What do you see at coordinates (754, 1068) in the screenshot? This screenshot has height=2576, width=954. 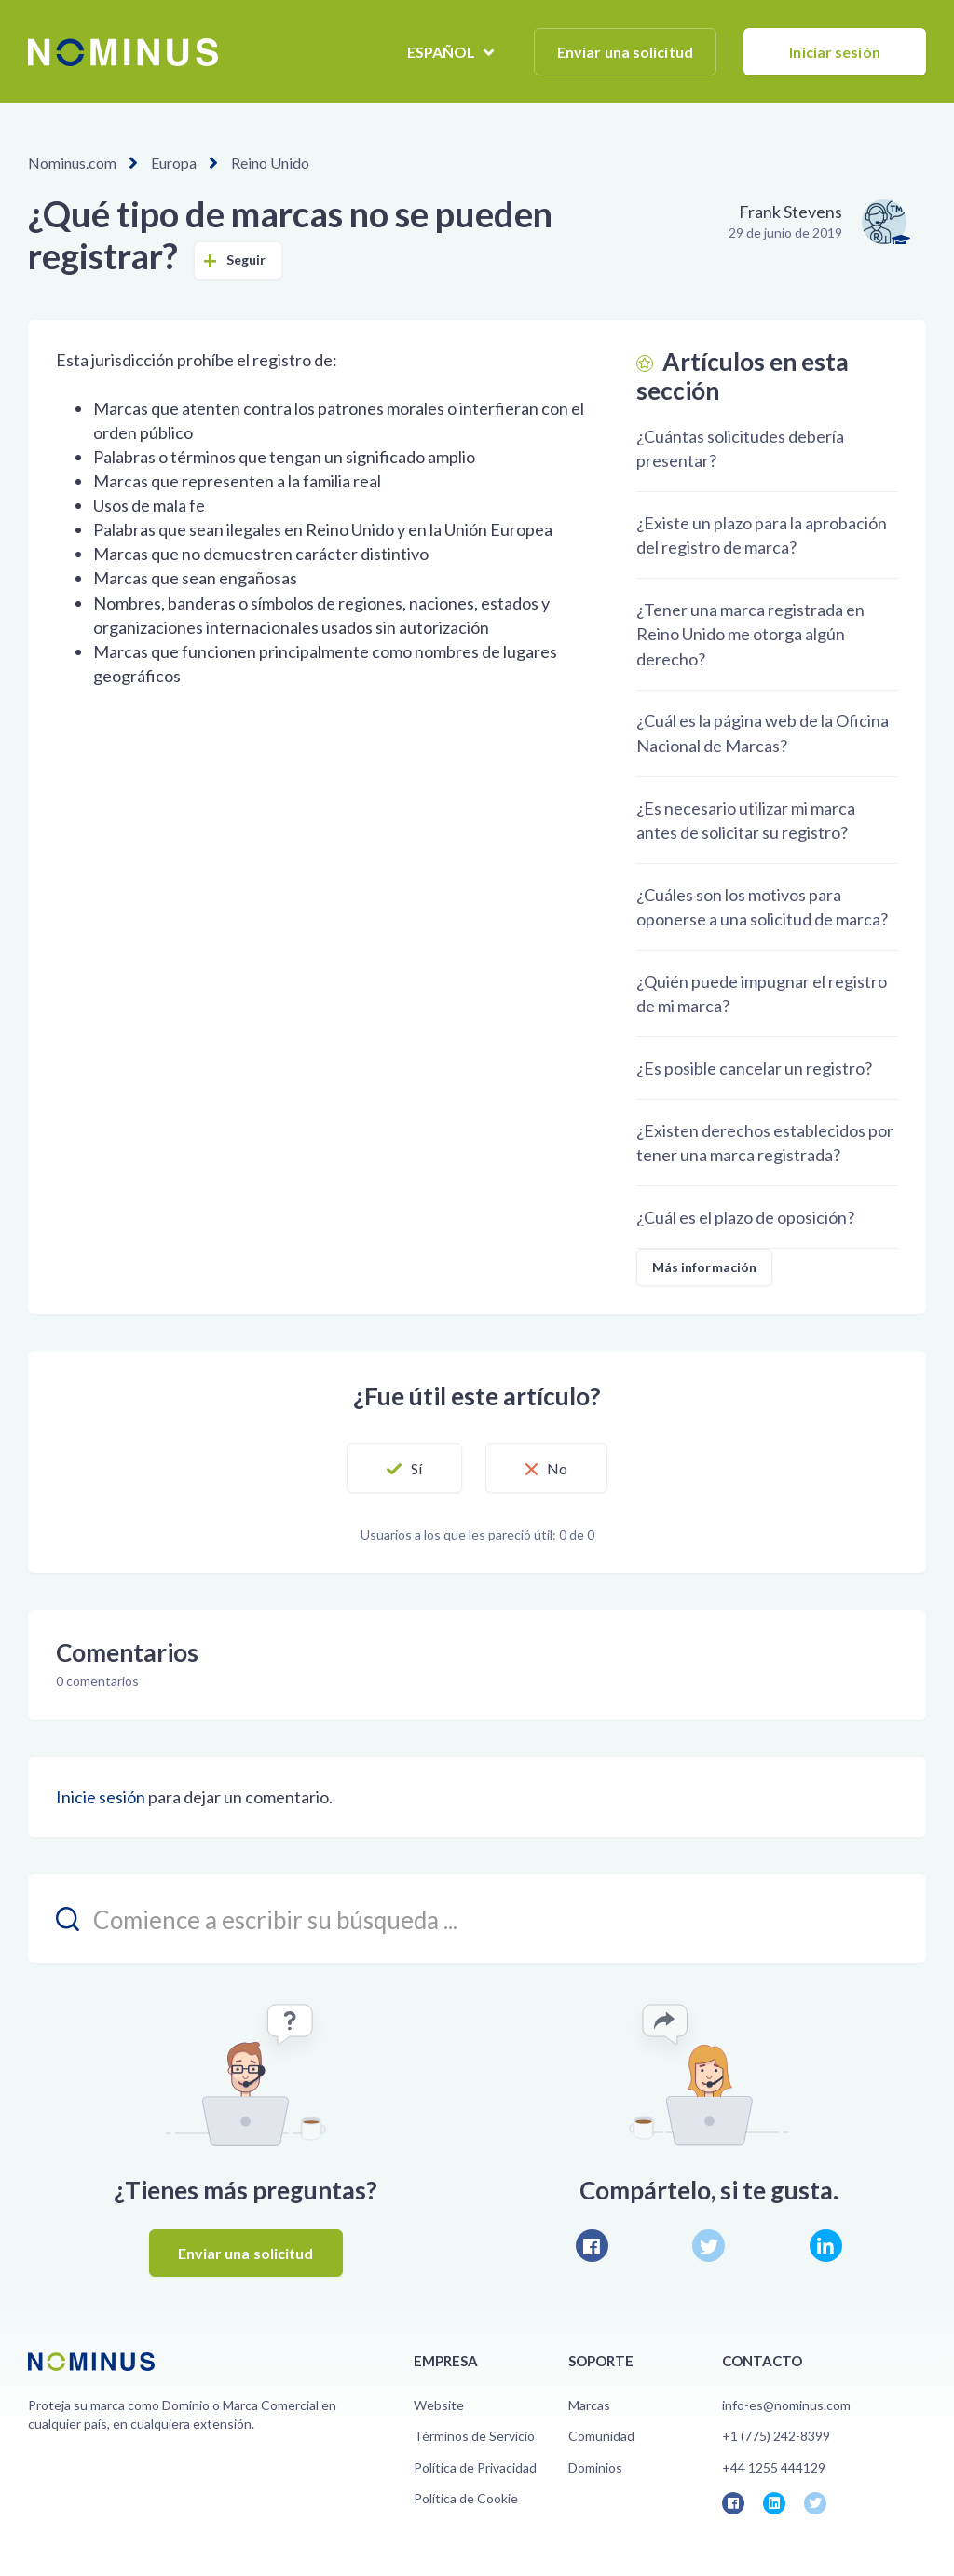 I see `¿Es posible cancelar un registro?` at bounding box center [754, 1068].